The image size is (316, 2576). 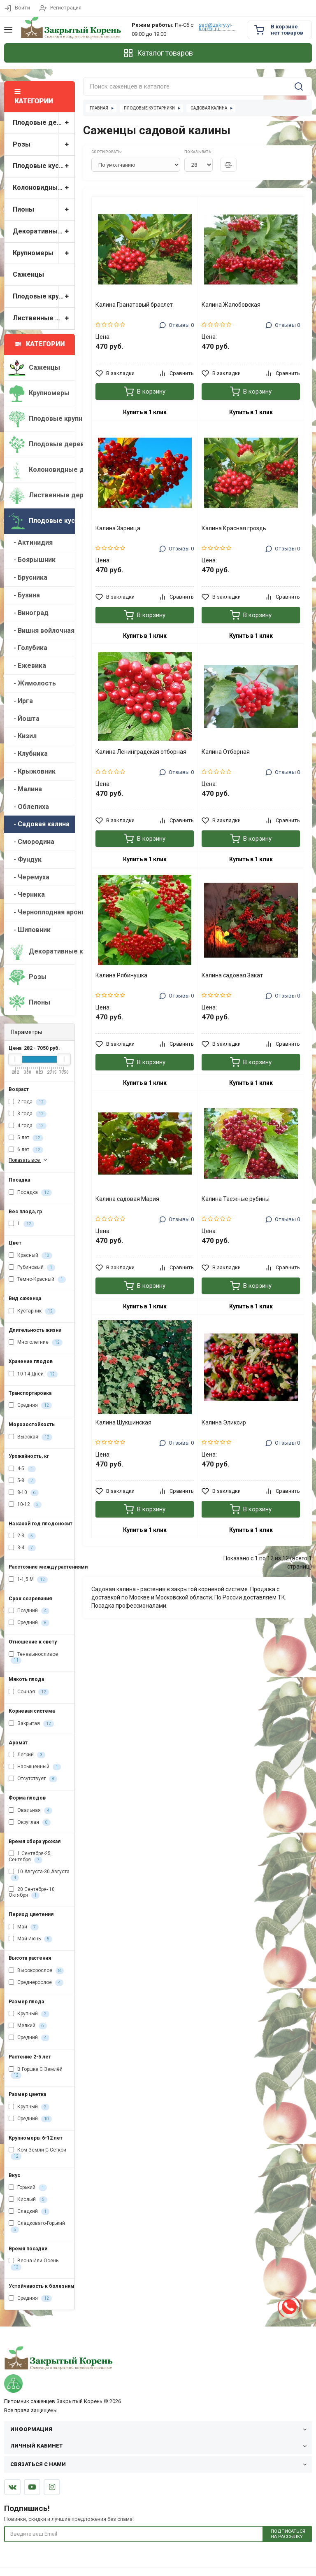 What do you see at coordinates (39, 1875) in the screenshot?
I see `10 Августа-30 Августа` at bounding box center [39, 1875].